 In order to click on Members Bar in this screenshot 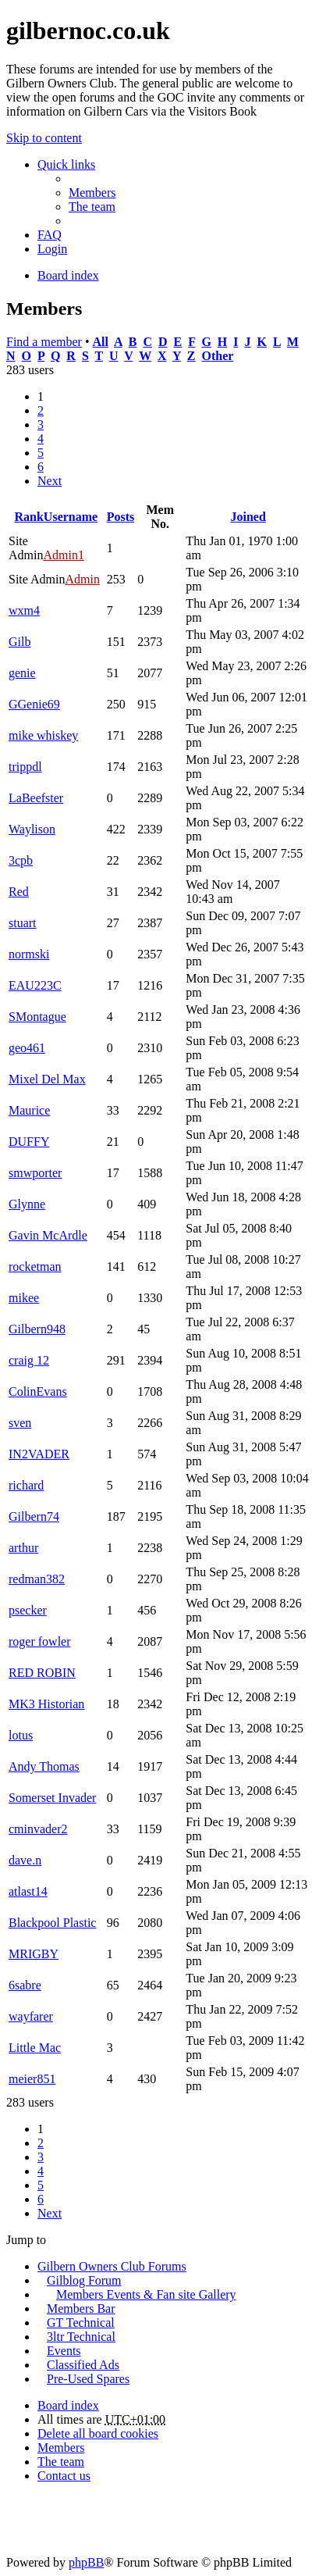, I will do `click(81, 2308)`.